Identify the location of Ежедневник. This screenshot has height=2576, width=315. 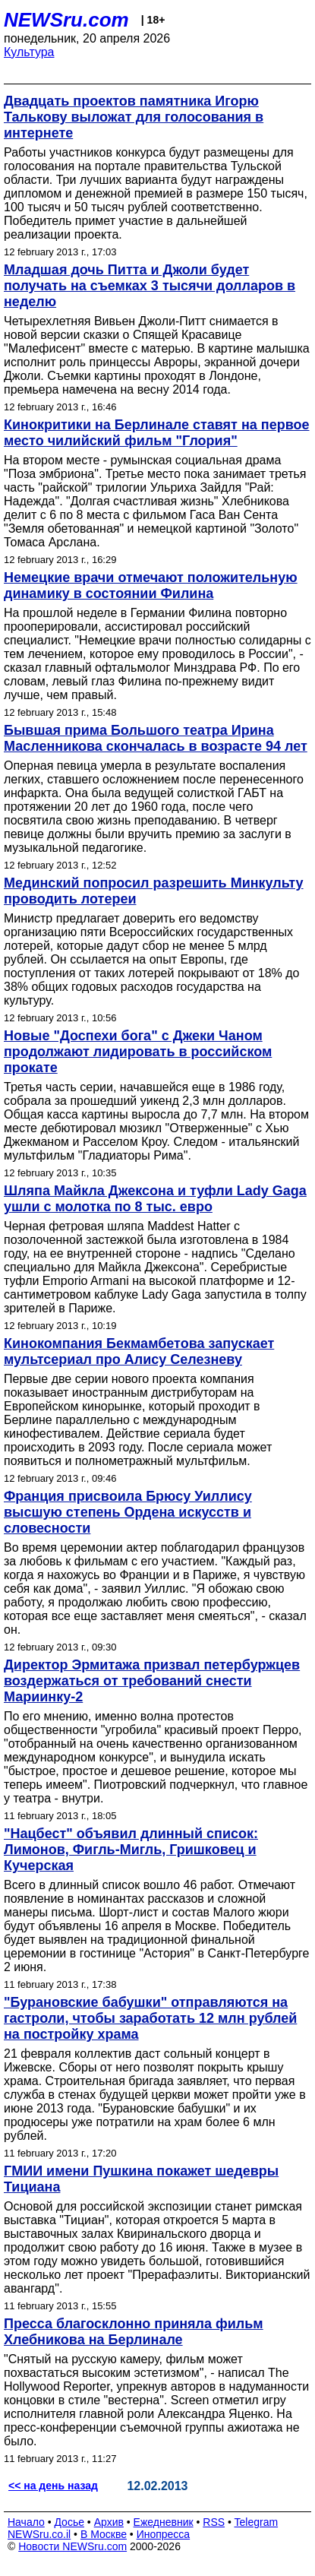
(164, 2522).